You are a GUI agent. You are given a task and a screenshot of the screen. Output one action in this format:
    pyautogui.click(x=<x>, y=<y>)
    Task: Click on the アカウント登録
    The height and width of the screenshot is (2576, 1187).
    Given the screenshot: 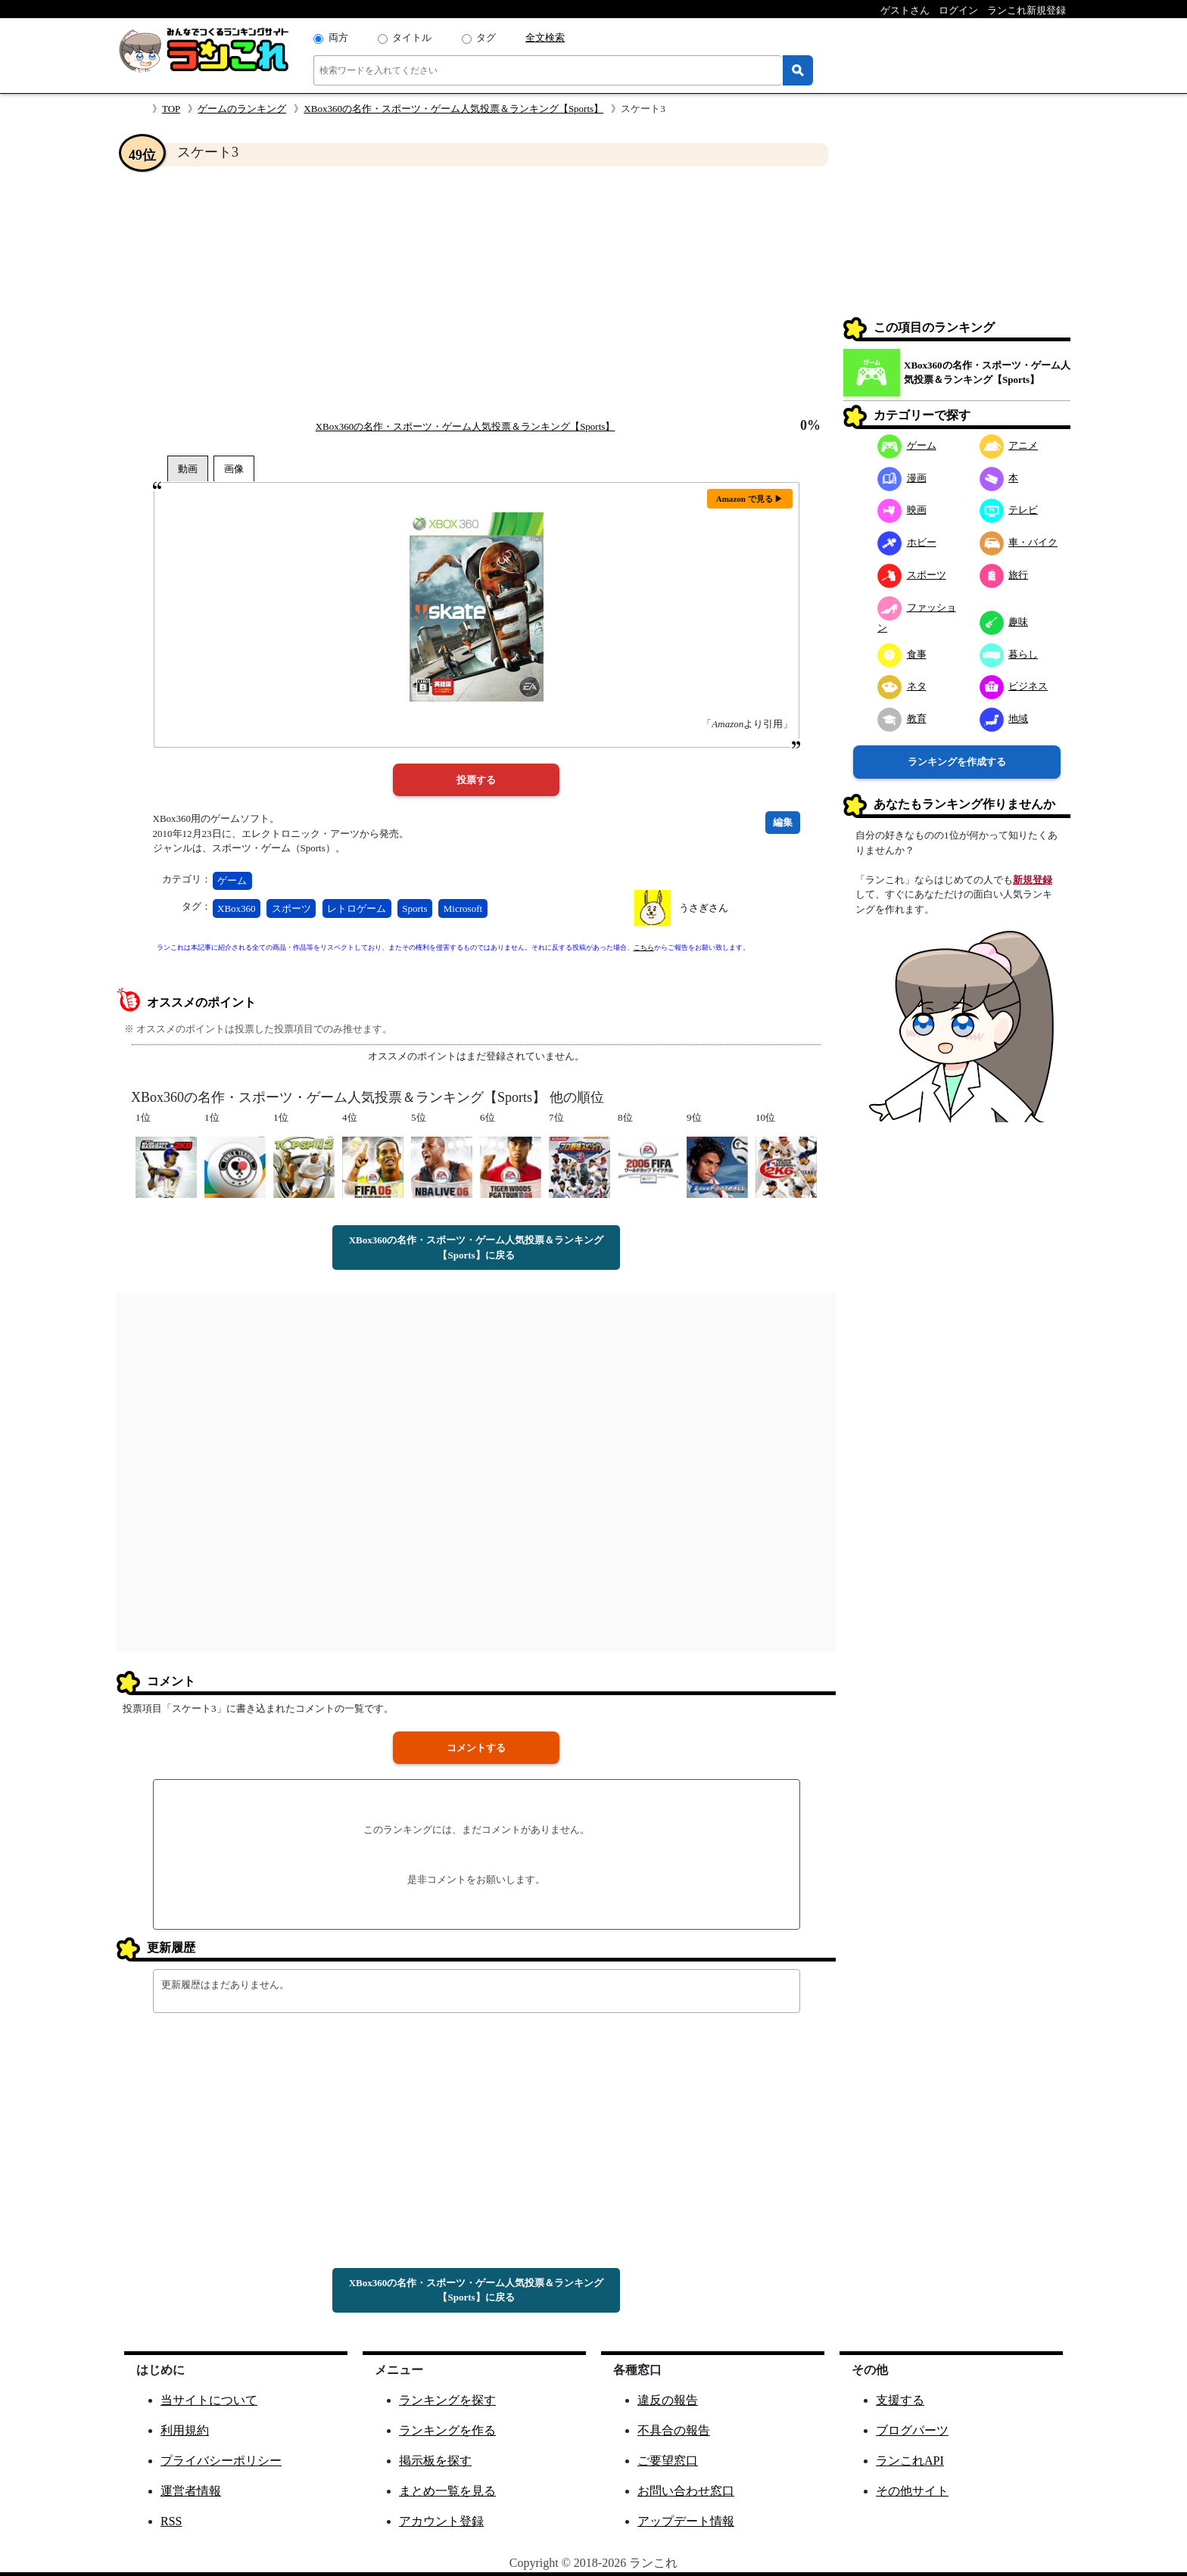 What is the action you would take?
    pyautogui.click(x=441, y=2521)
    